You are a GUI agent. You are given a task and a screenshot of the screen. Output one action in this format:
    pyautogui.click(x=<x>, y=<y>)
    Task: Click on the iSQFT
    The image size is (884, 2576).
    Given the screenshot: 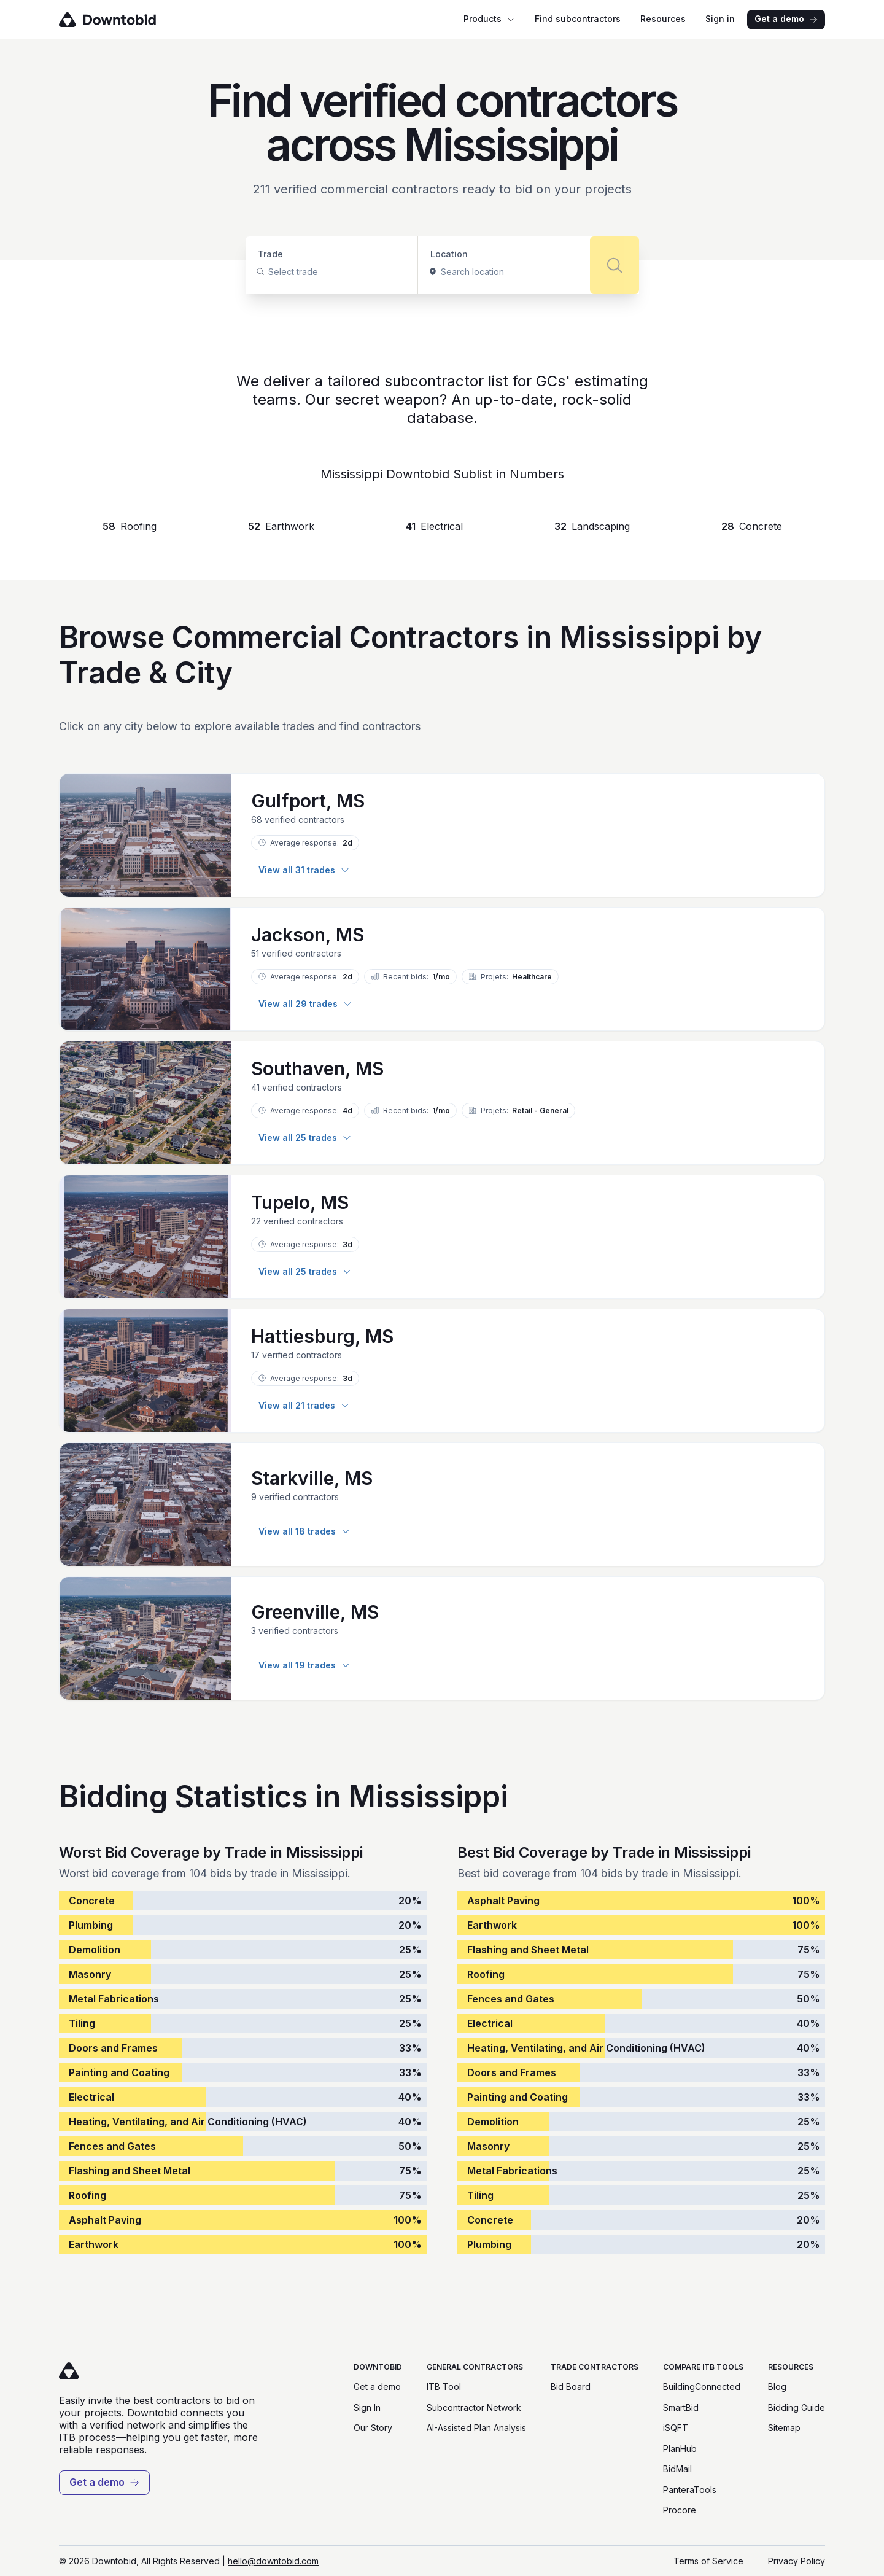 What is the action you would take?
    pyautogui.click(x=675, y=2427)
    